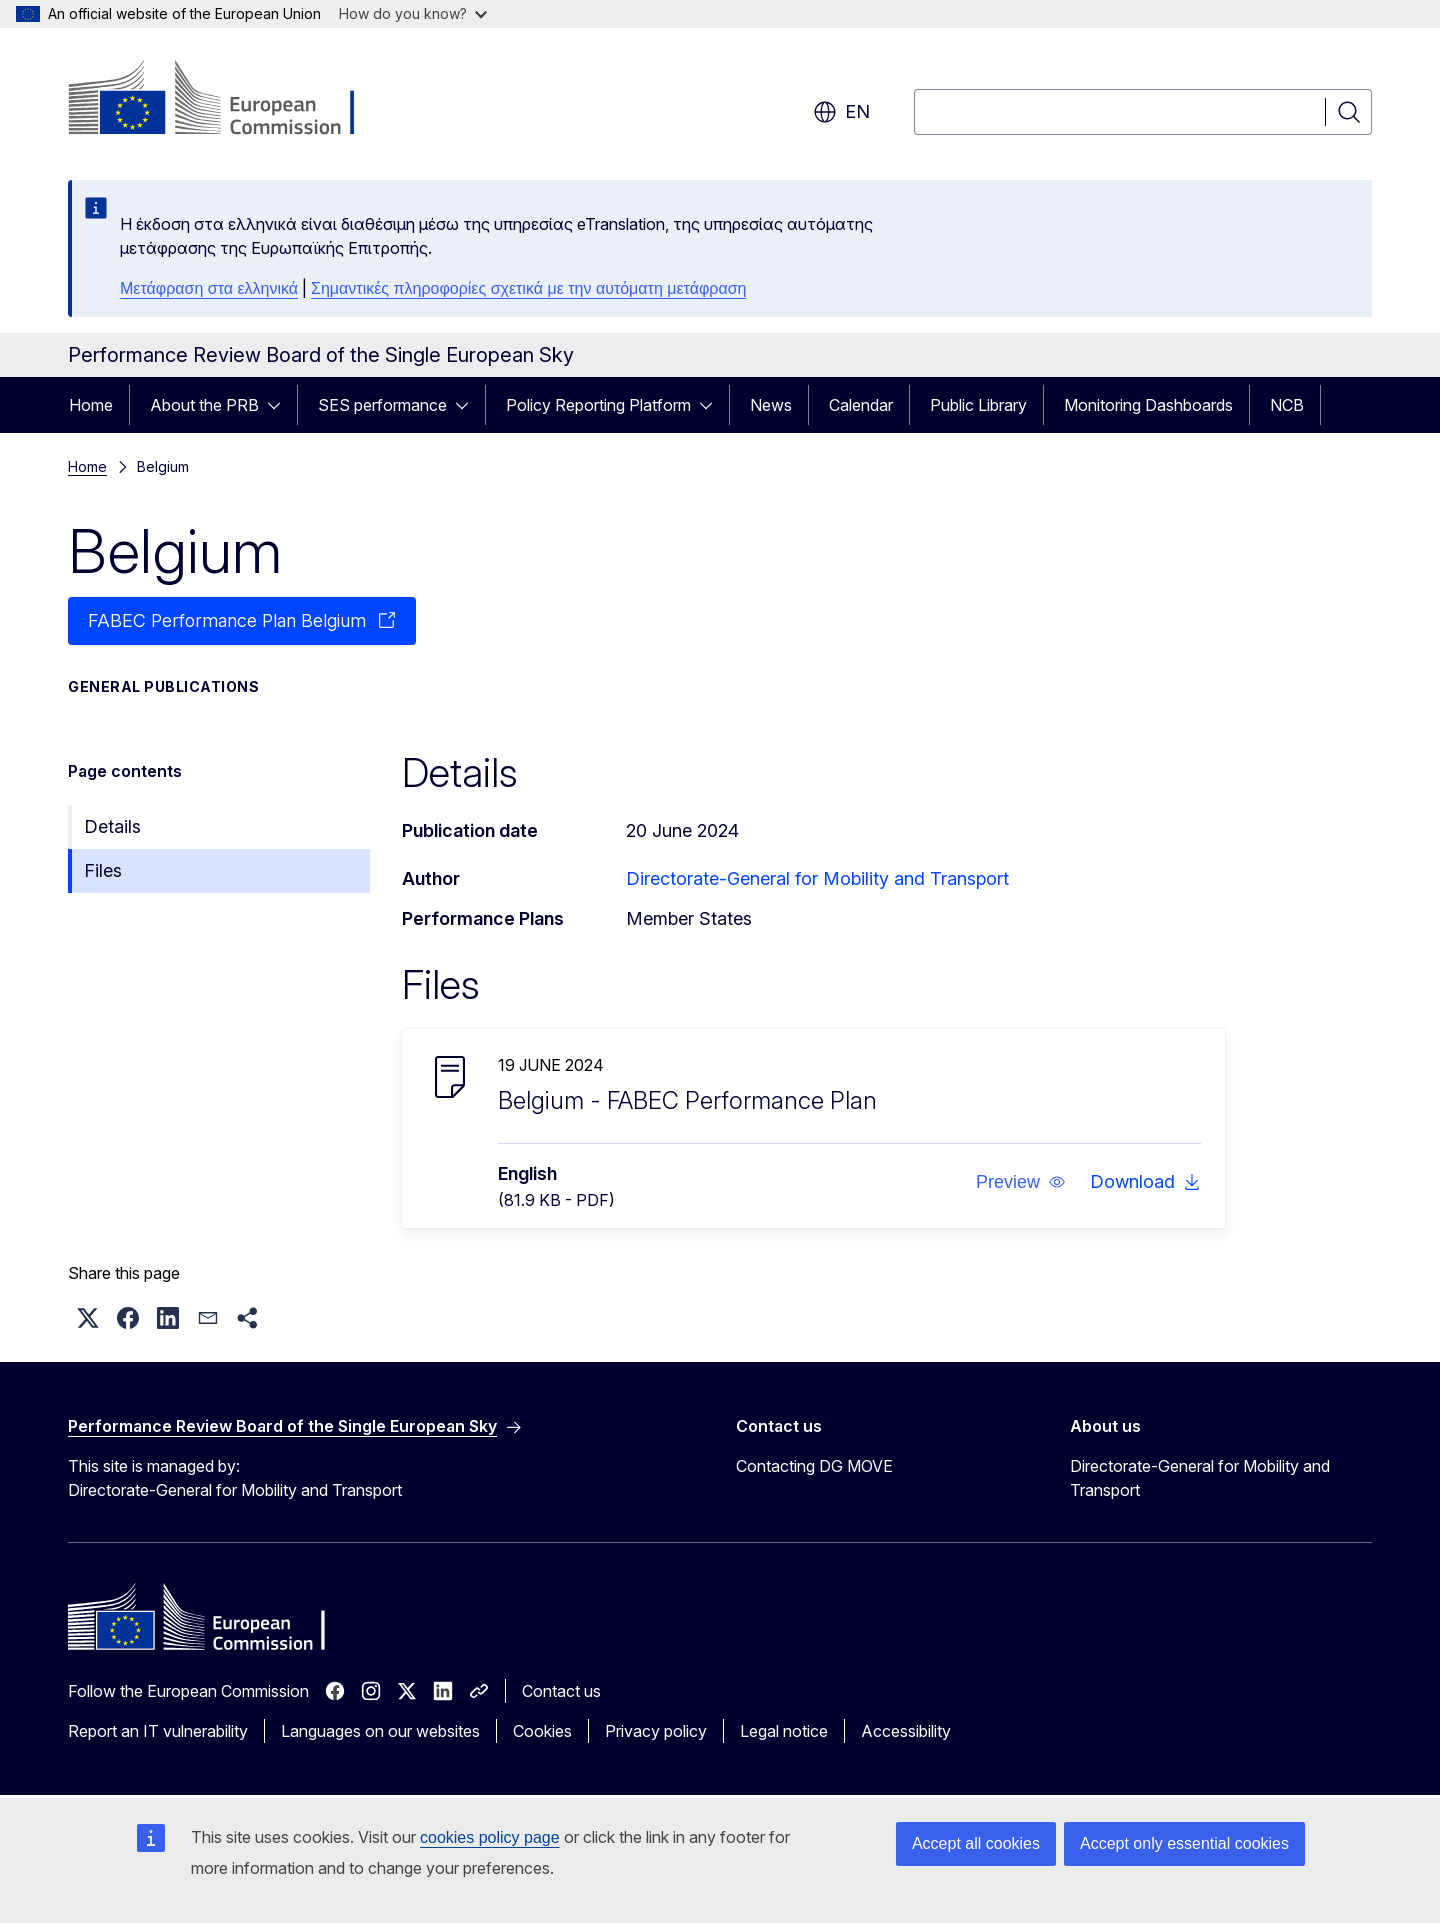 The image size is (1440, 1923). Describe the element at coordinates (771, 405) in the screenshot. I see `News` at that location.